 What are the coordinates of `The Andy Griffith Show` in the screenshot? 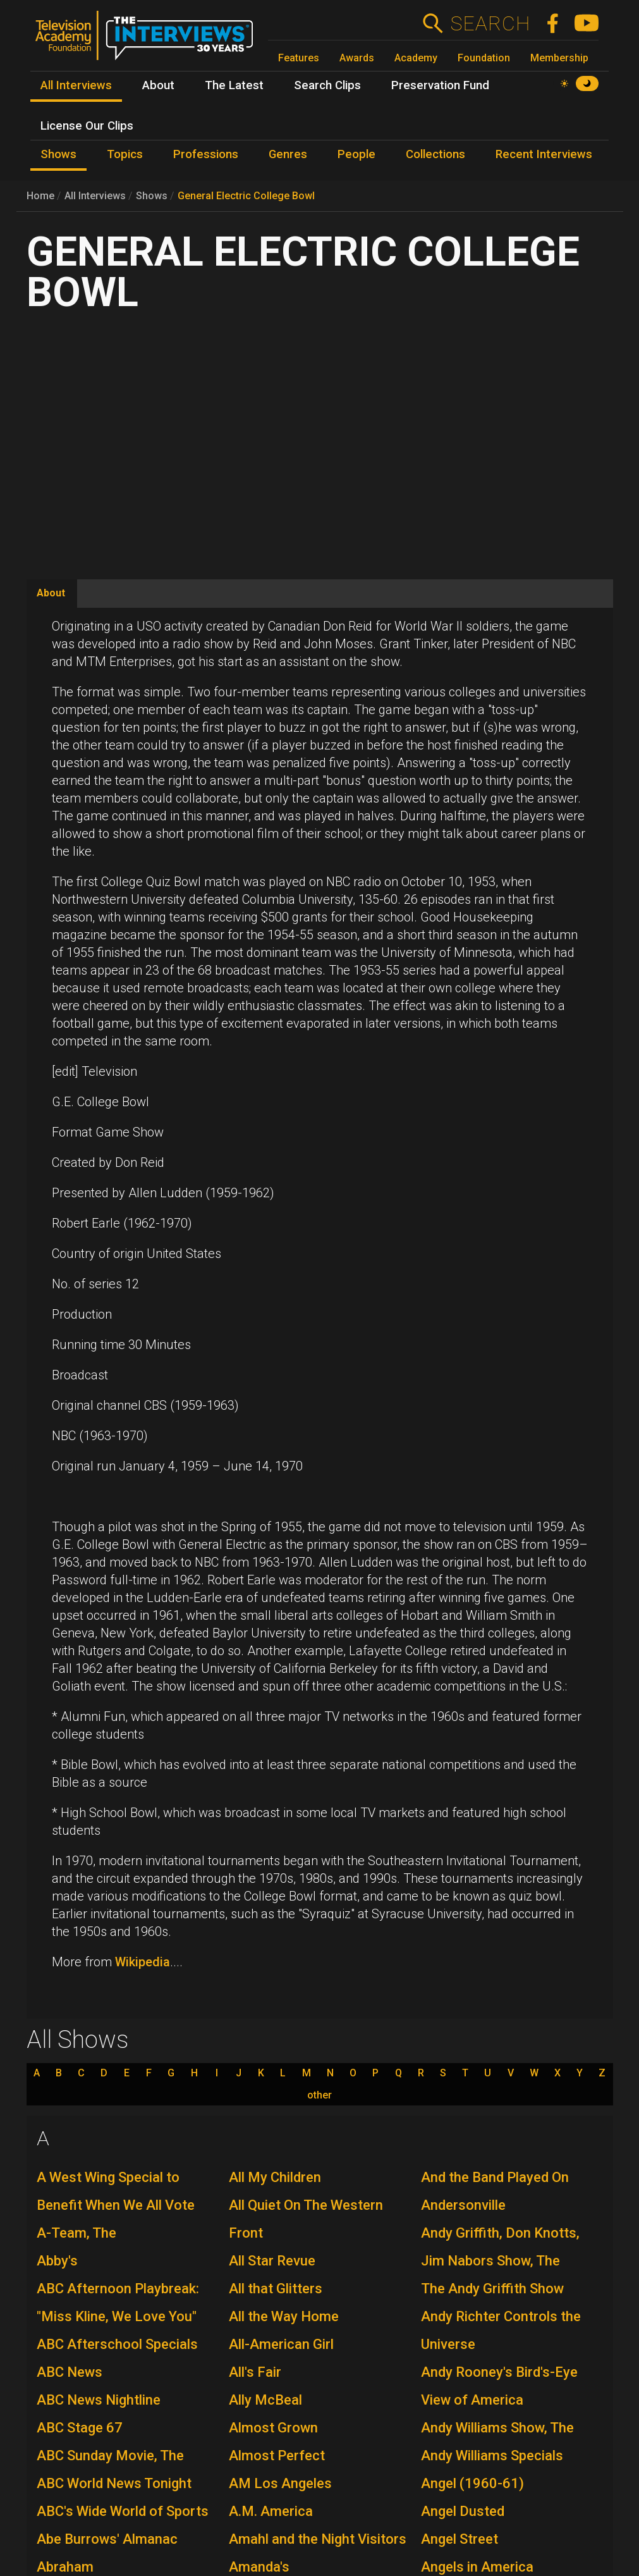 It's located at (492, 2288).